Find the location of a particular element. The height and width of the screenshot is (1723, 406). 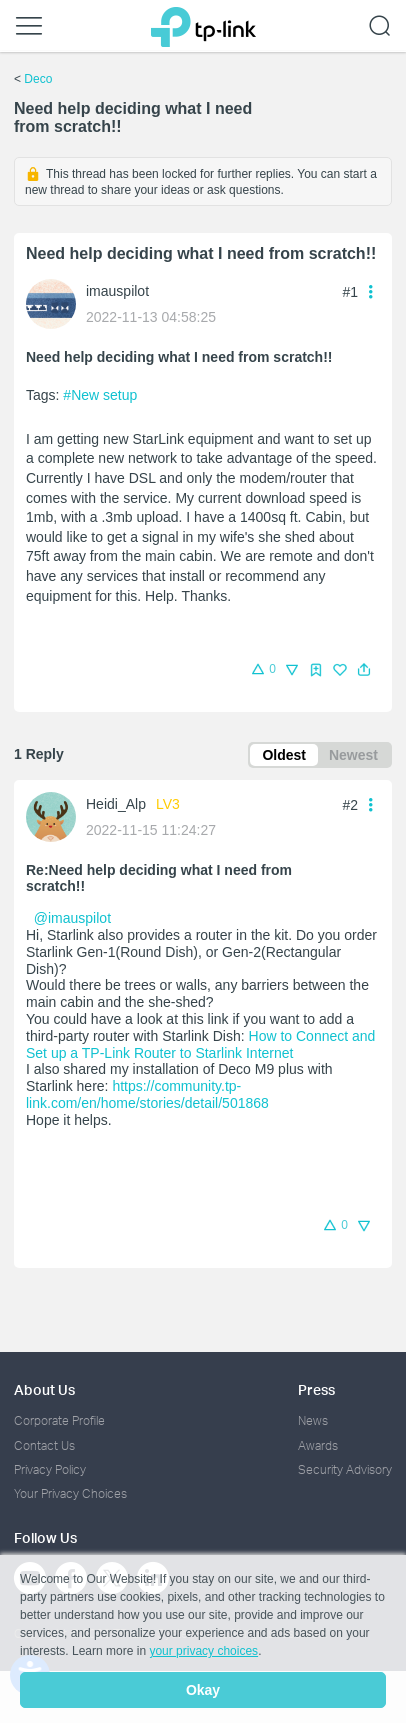

https://community.tp-link.com/en/home/stories/detail/501868 is located at coordinates (147, 1094).